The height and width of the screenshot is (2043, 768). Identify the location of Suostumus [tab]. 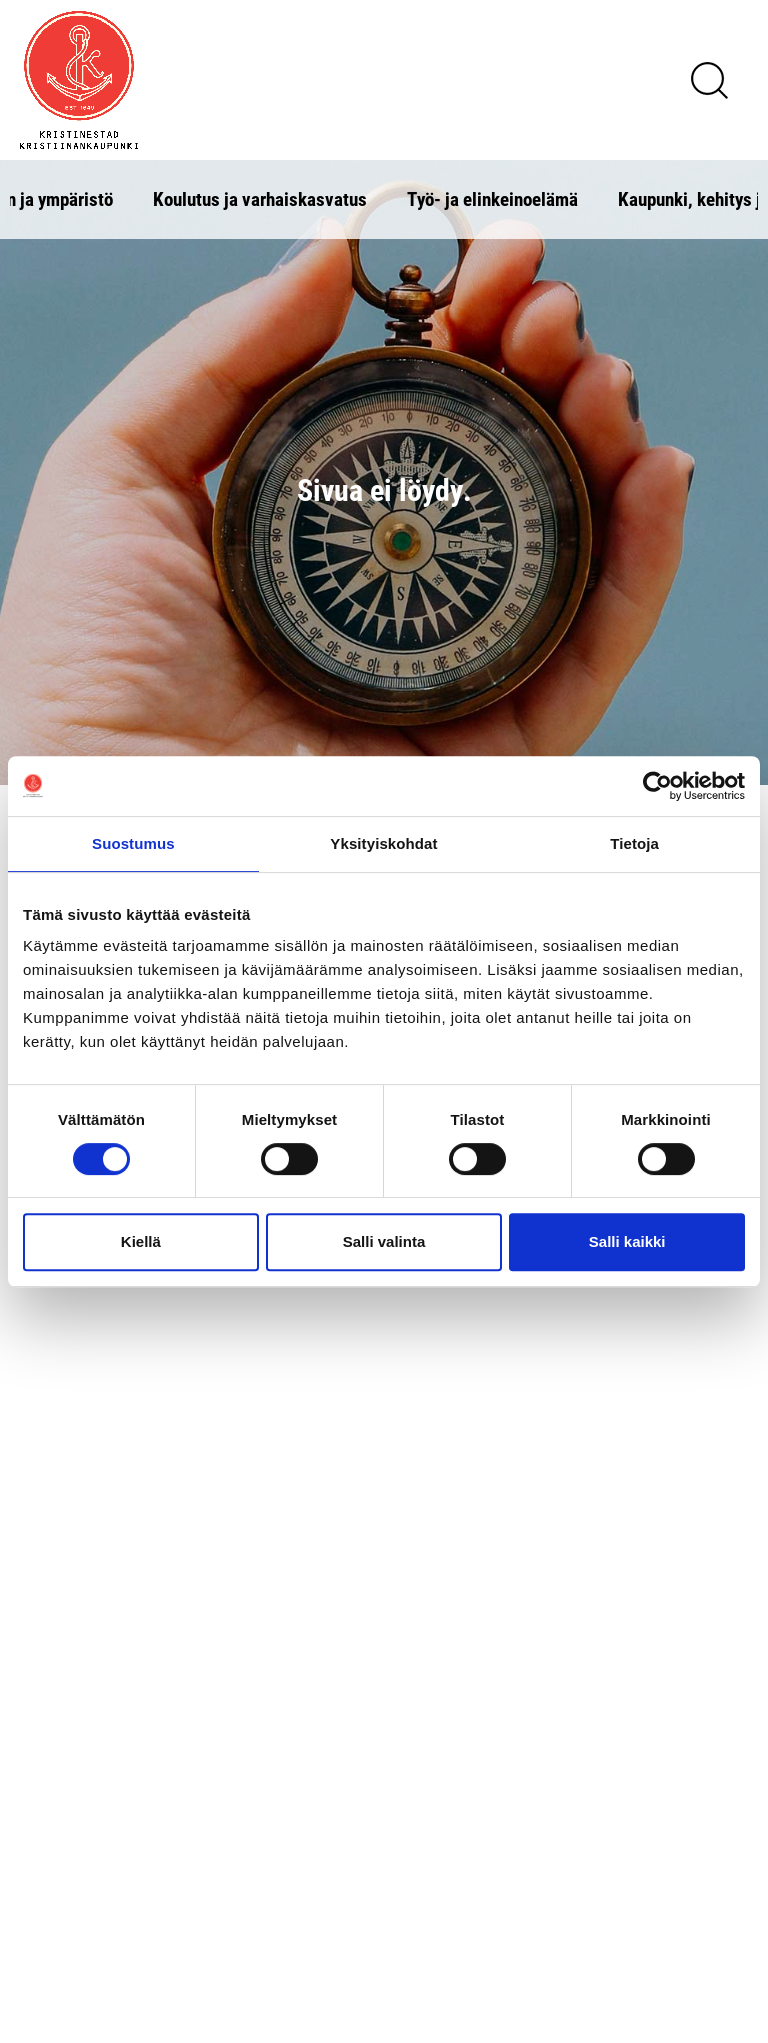
(133, 843).